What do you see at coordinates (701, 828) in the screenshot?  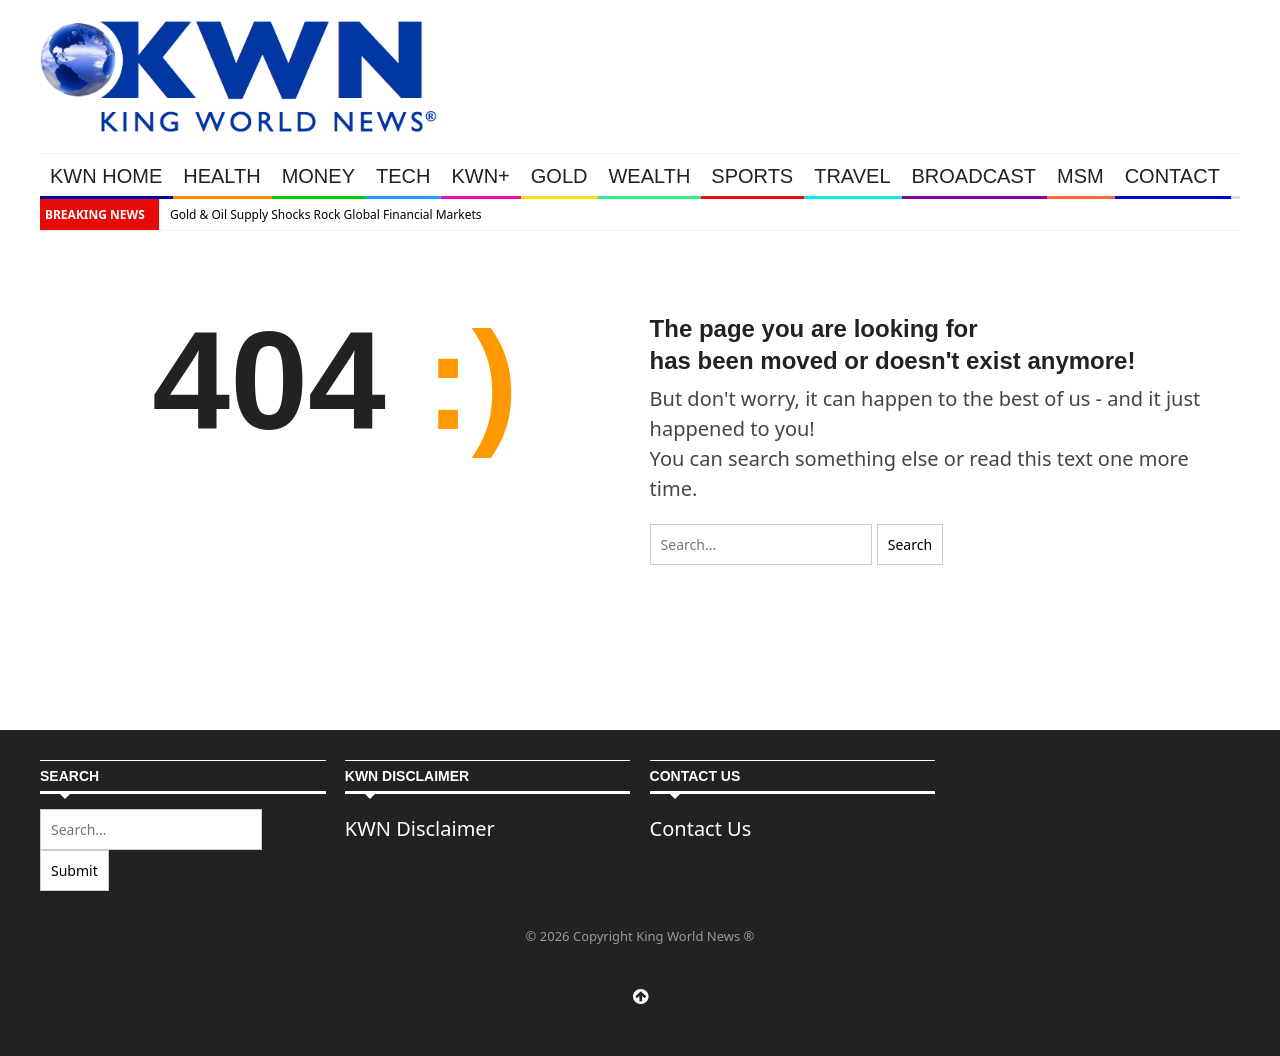 I see `Contact Us` at bounding box center [701, 828].